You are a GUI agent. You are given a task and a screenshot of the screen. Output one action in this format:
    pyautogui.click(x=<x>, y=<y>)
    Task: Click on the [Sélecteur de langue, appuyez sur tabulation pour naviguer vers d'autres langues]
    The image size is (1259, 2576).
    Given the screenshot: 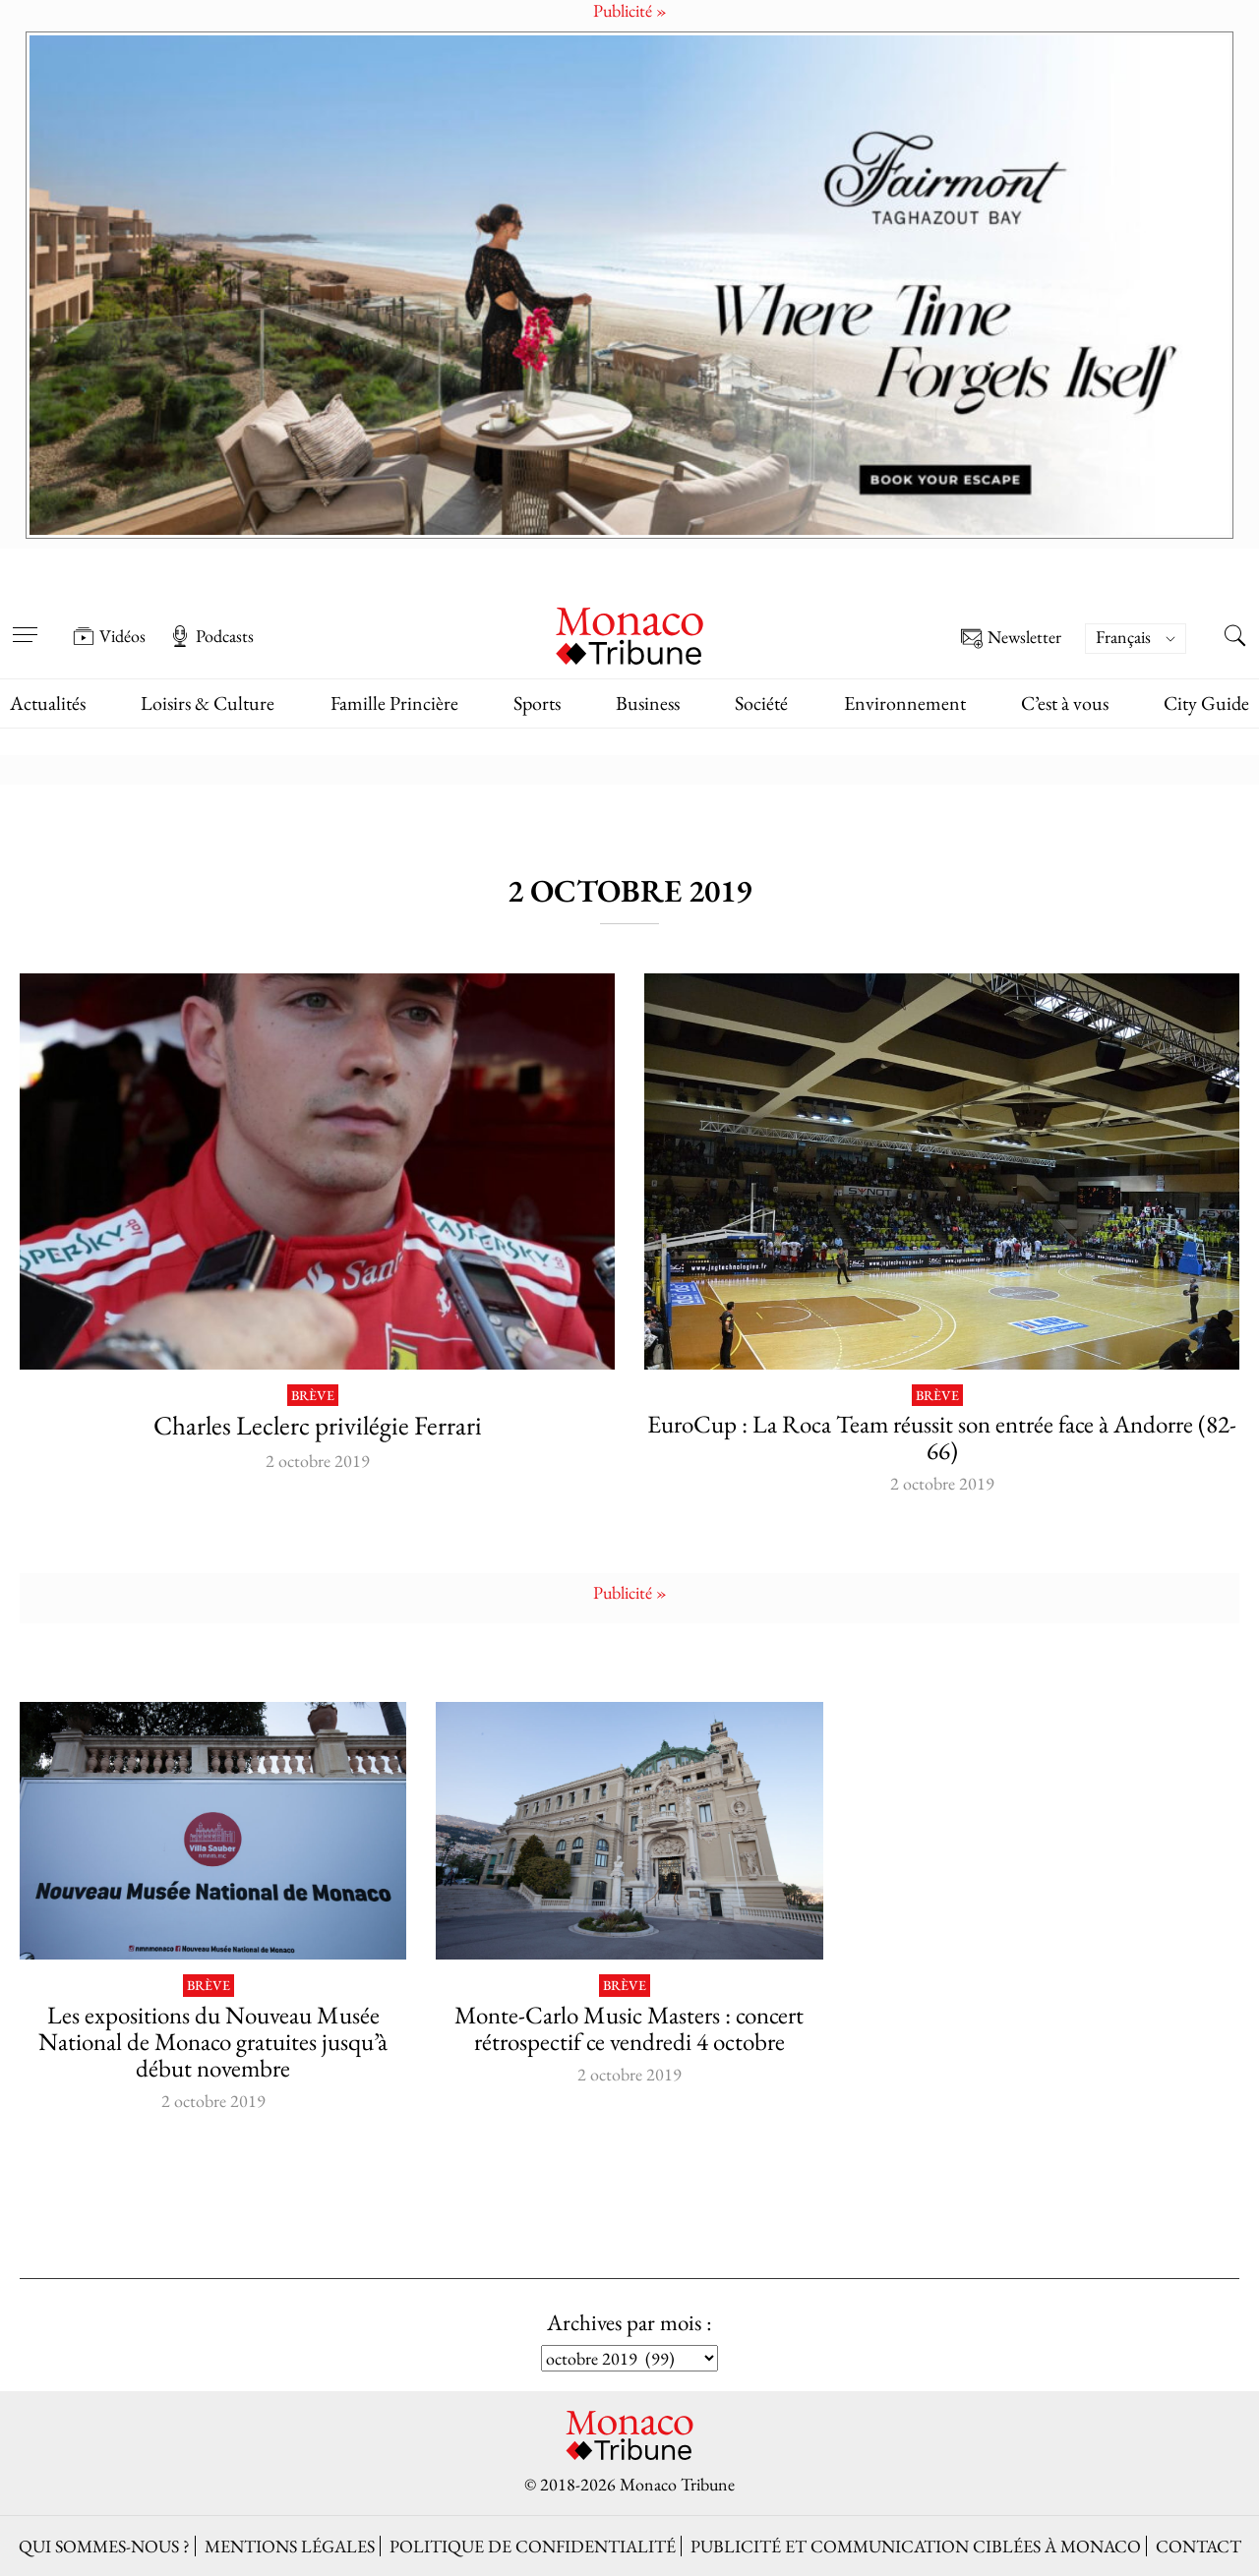 What is the action you would take?
    pyautogui.click(x=1135, y=638)
    